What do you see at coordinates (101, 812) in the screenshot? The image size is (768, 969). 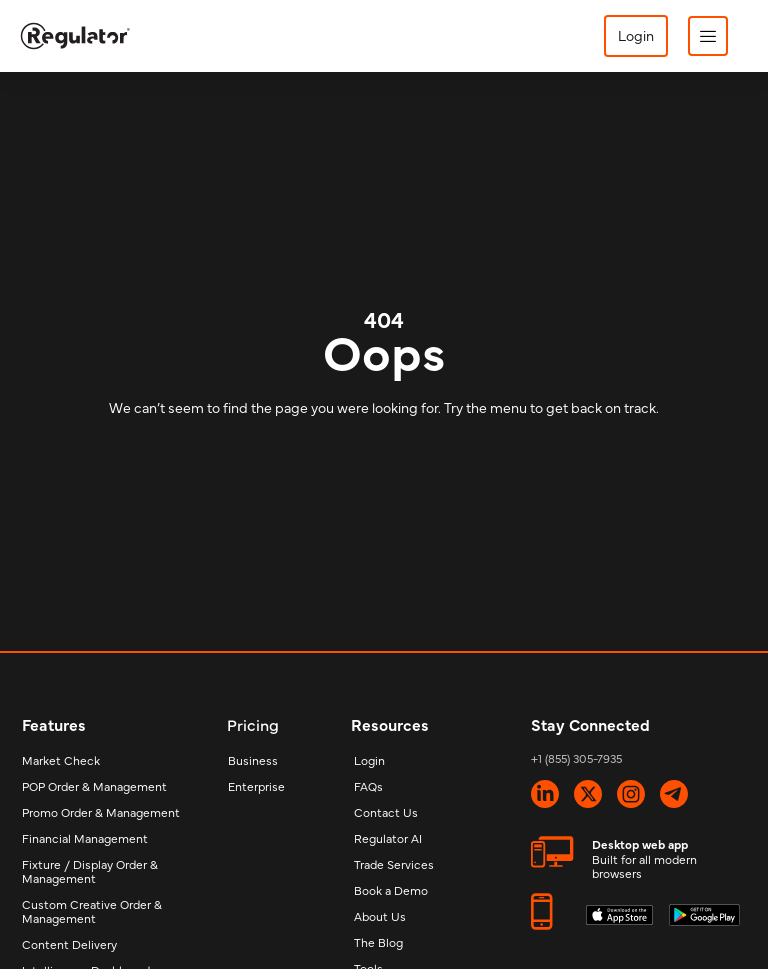 I see `Promo Order & Management` at bounding box center [101, 812].